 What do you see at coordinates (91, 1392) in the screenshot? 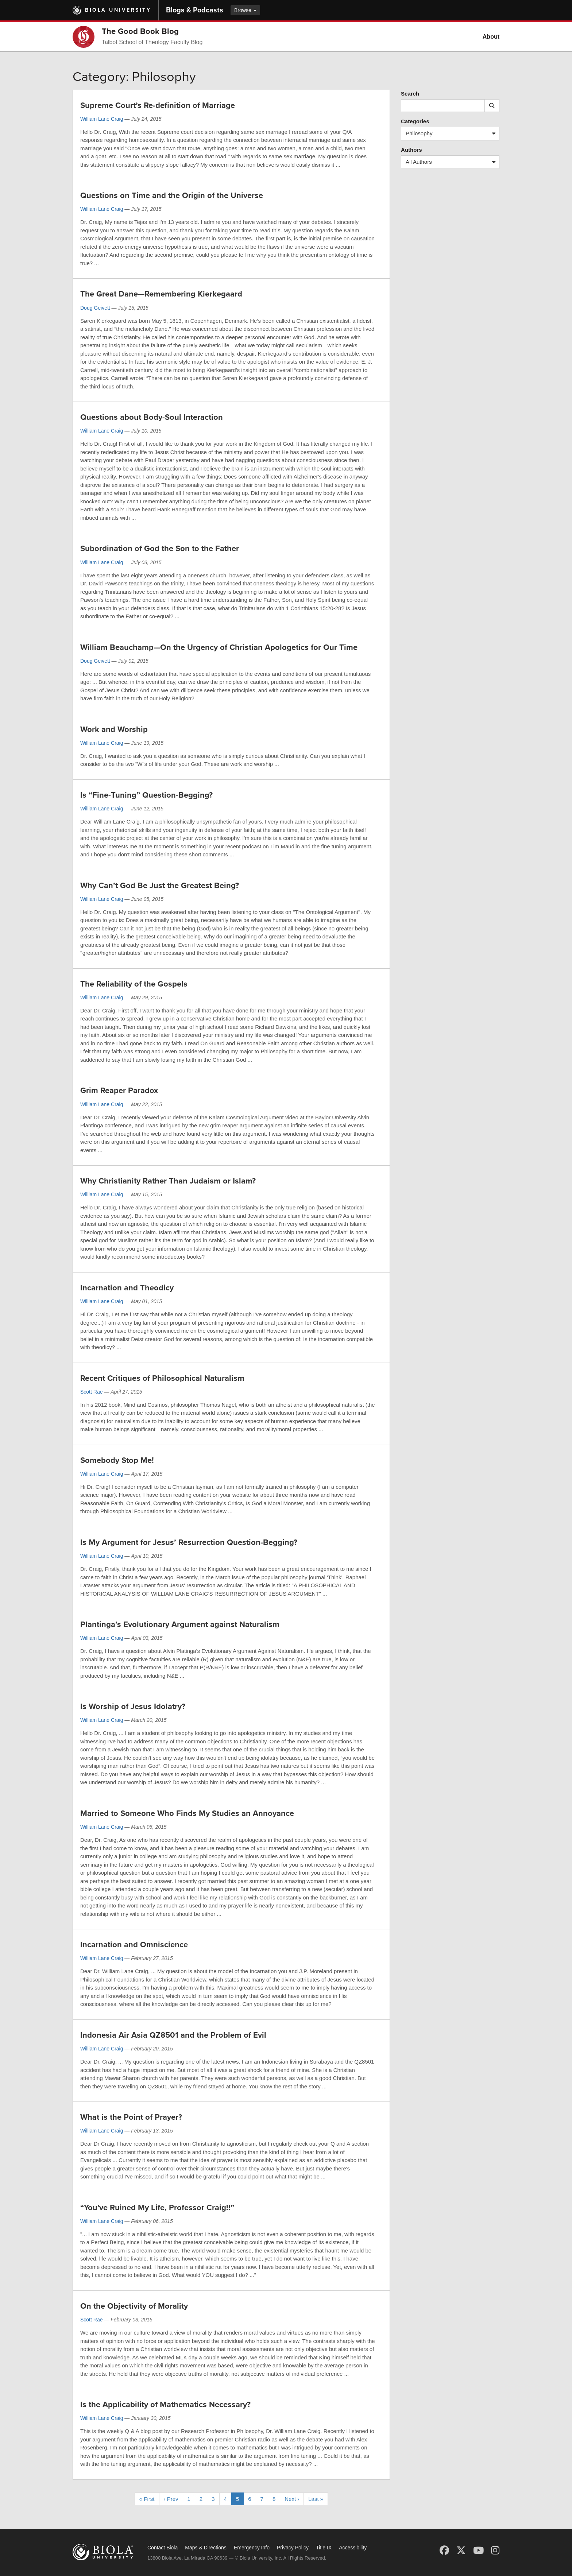
I see `Scott Rae` at bounding box center [91, 1392].